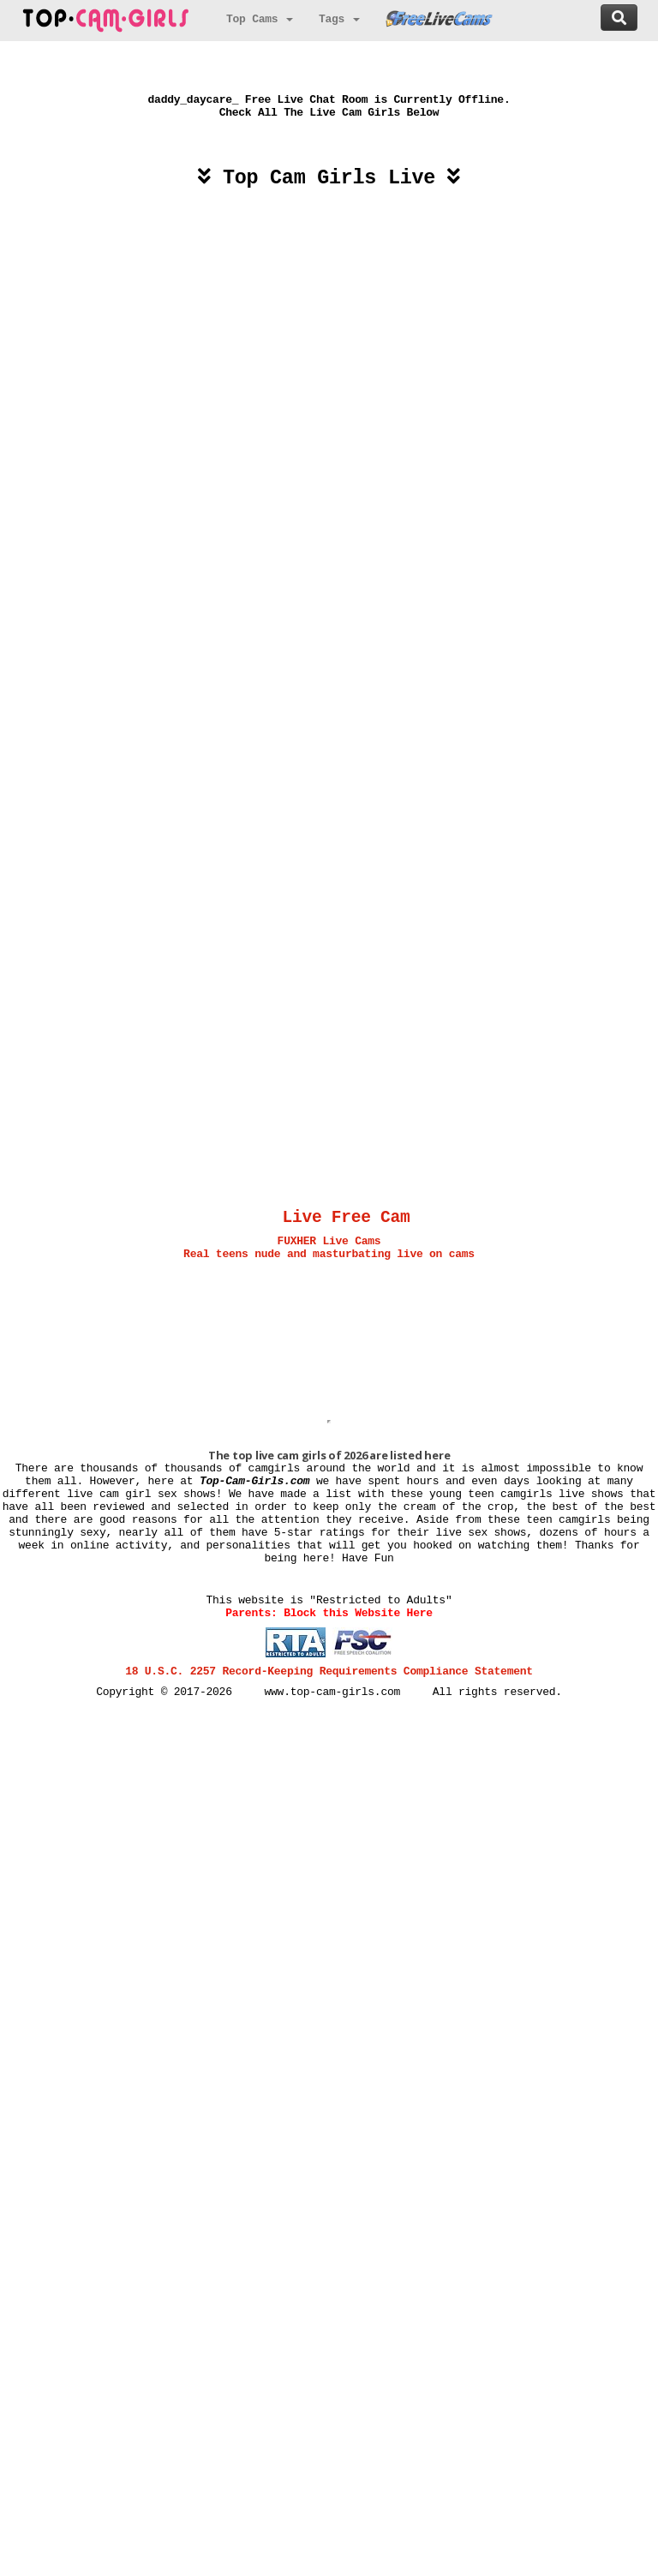  I want to click on Top Cams, so click(259, 19).